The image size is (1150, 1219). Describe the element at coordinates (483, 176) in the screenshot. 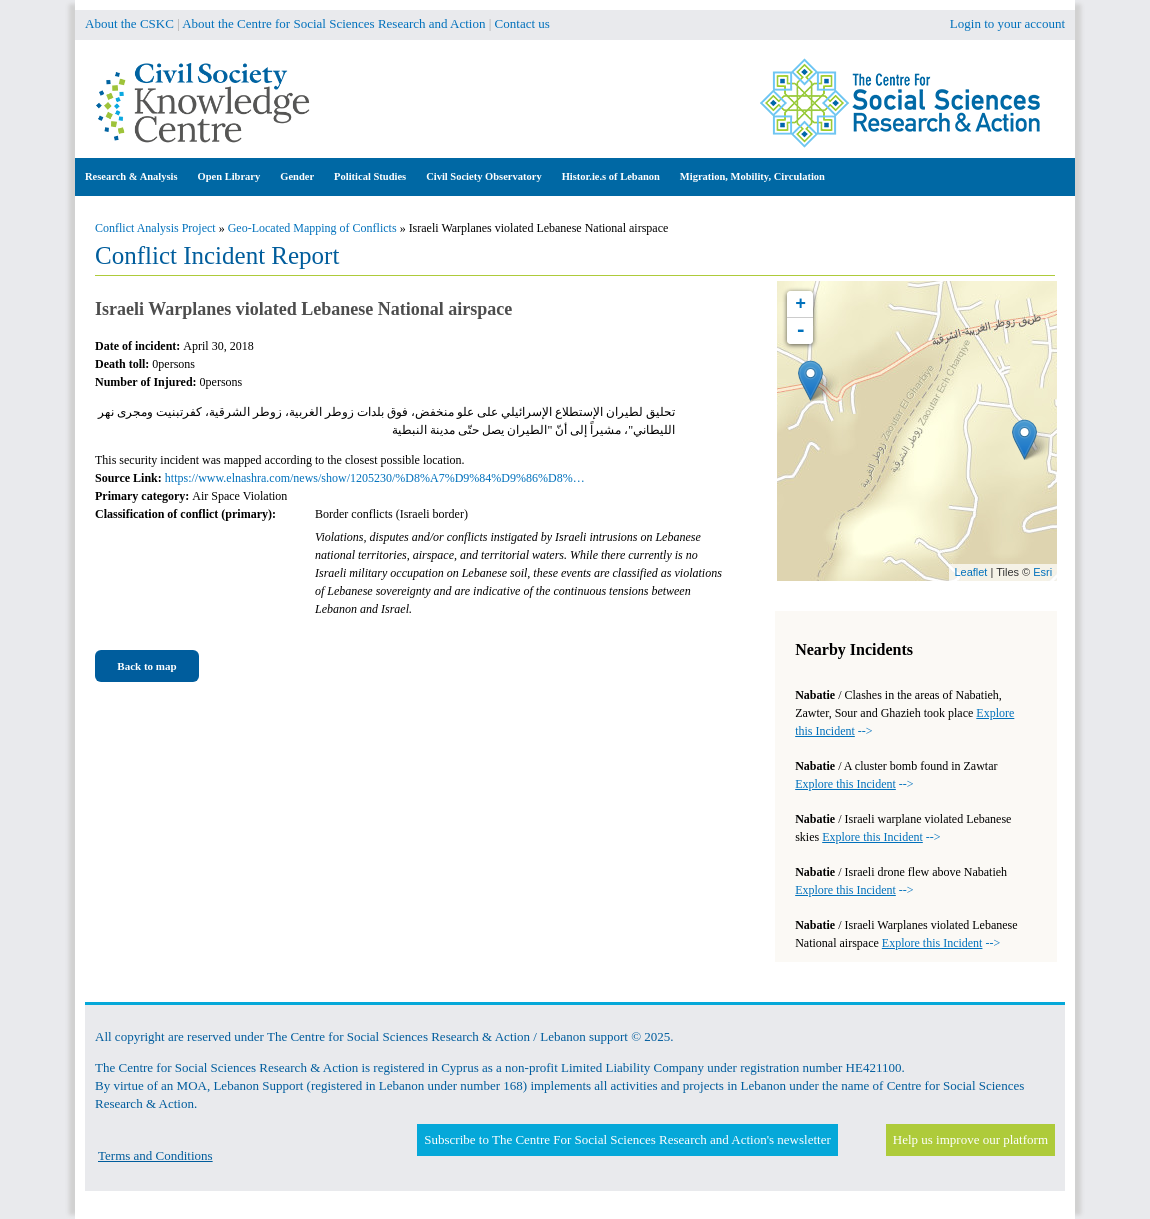

I see `Civil Society Observatory` at that location.